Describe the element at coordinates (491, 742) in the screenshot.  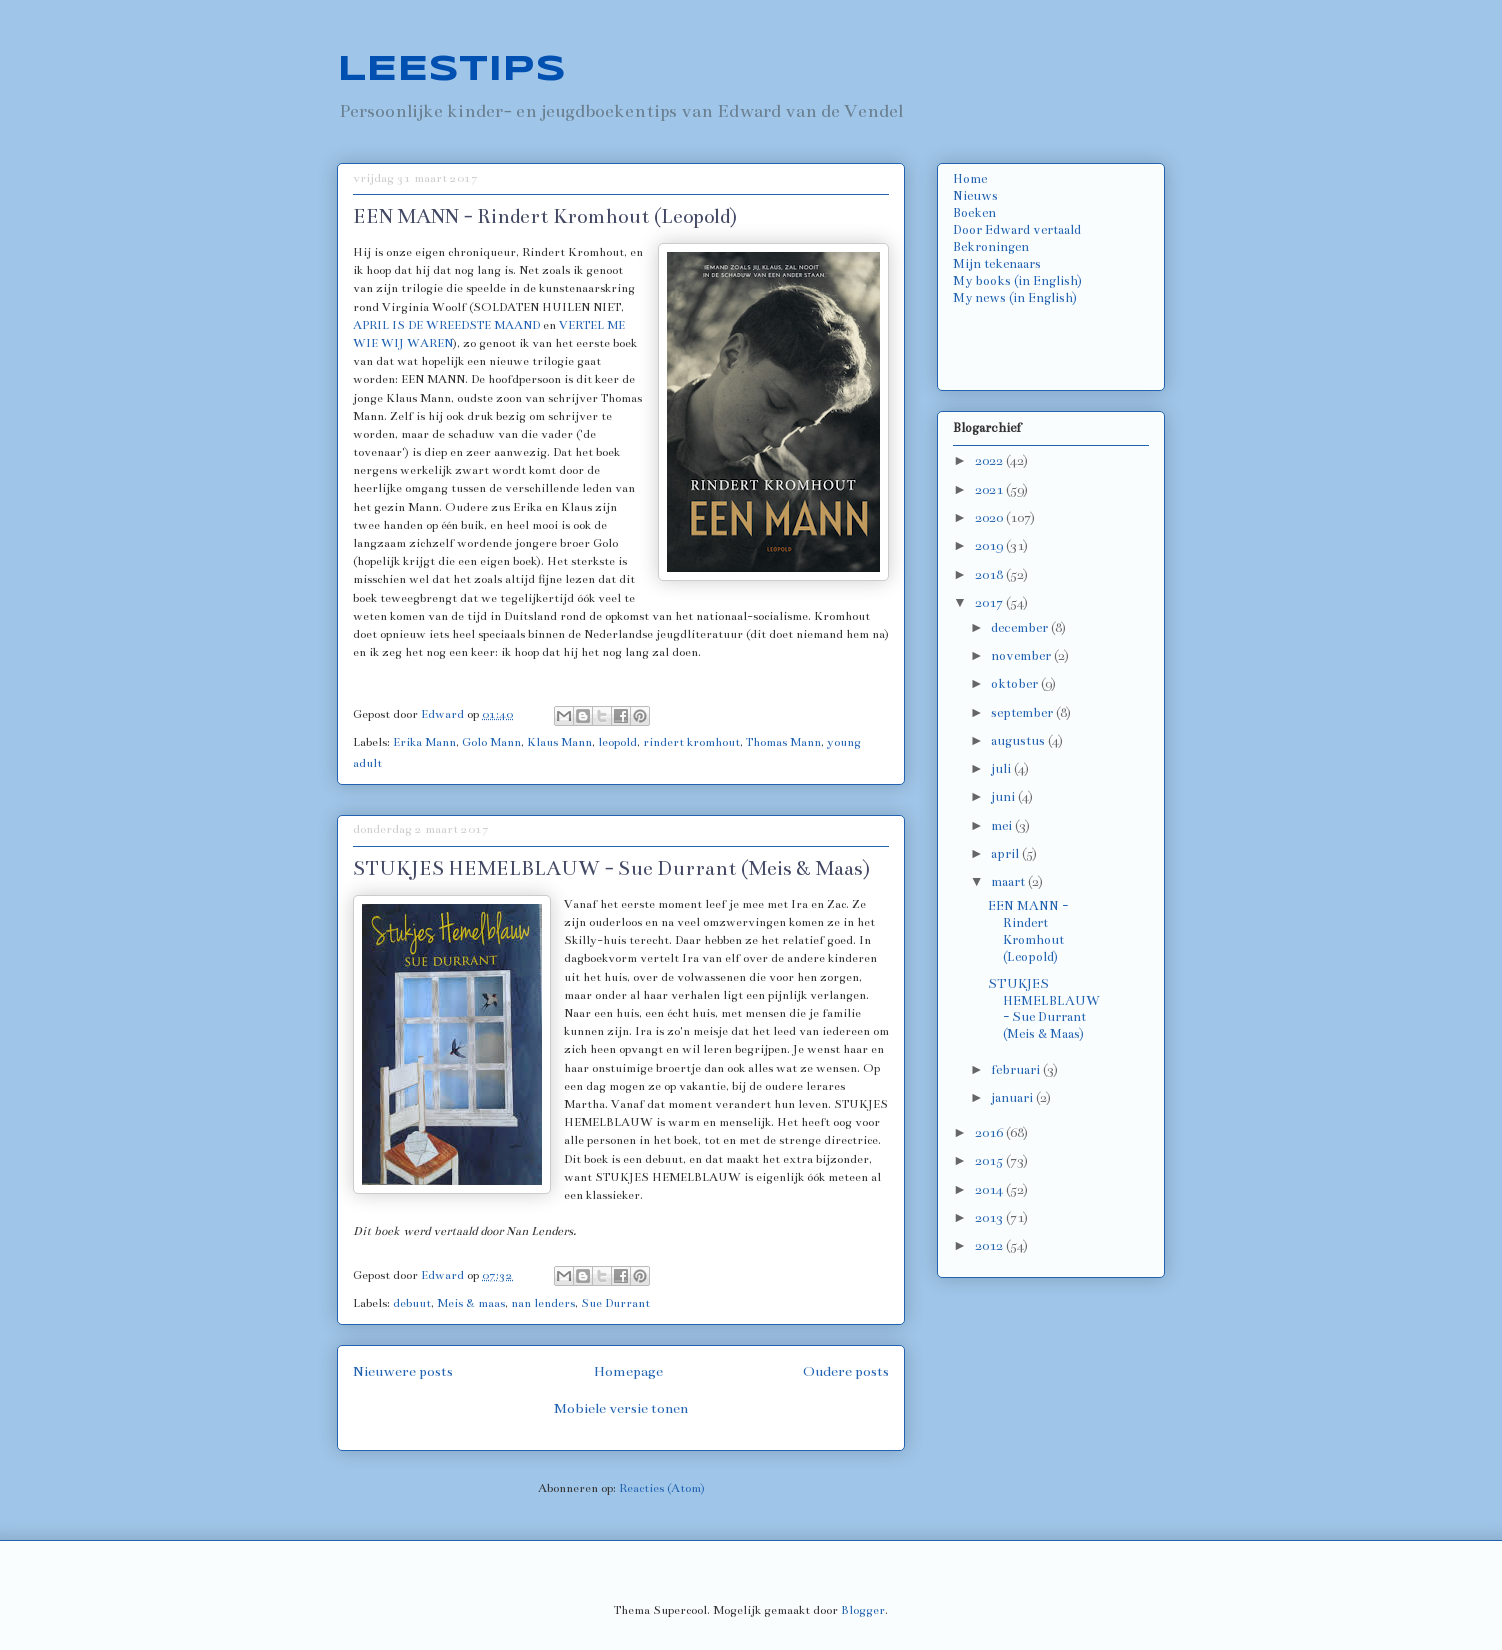
I see `Golo Mann` at that location.